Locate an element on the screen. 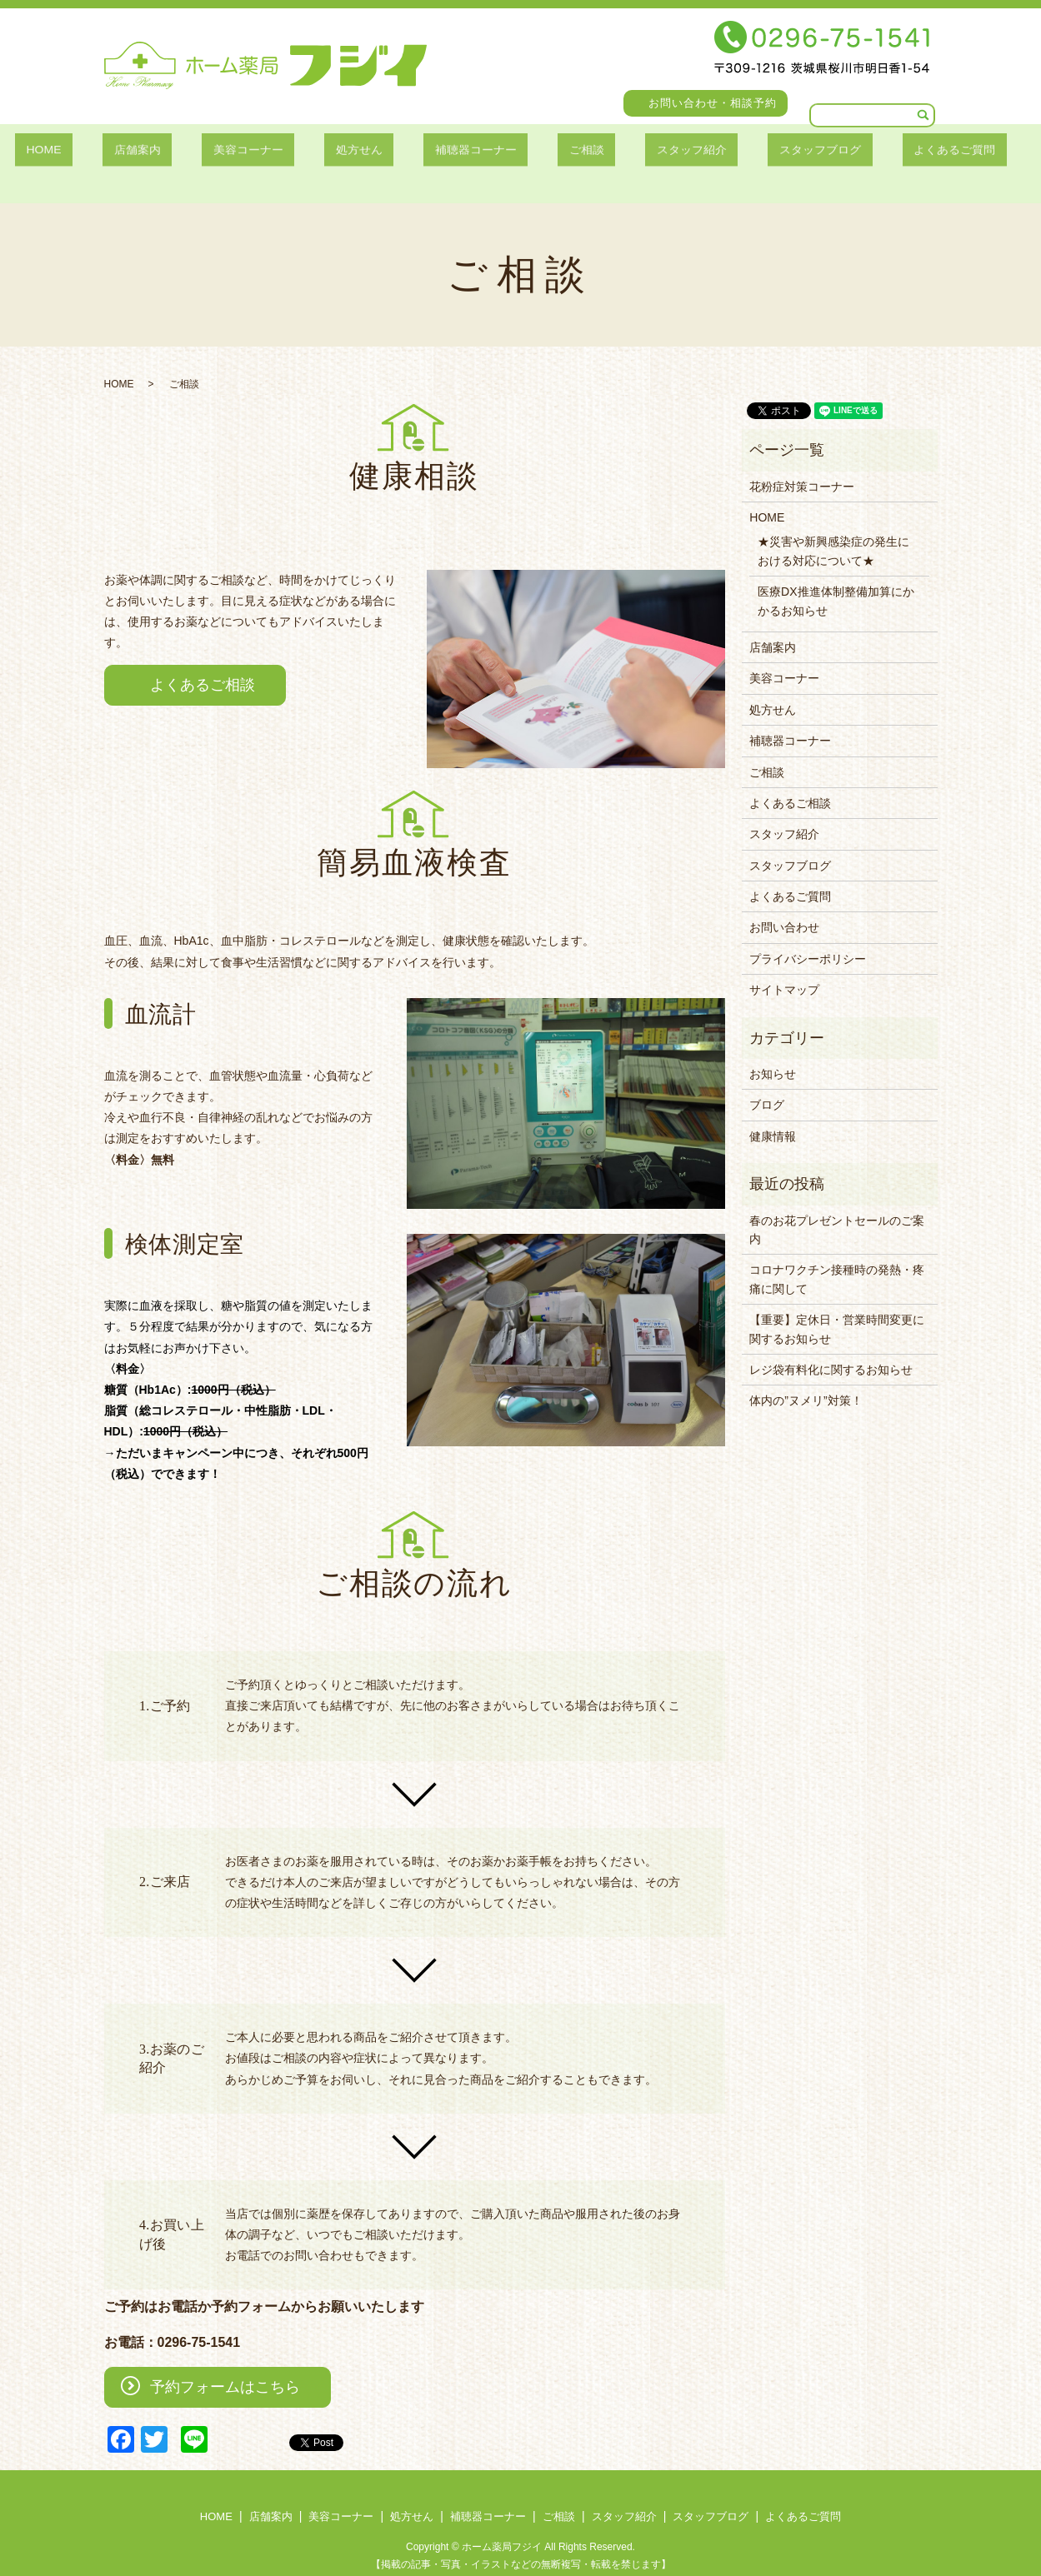  ★災害や新興感染症の発生における対応について★ is located at coordinates (833, 531).